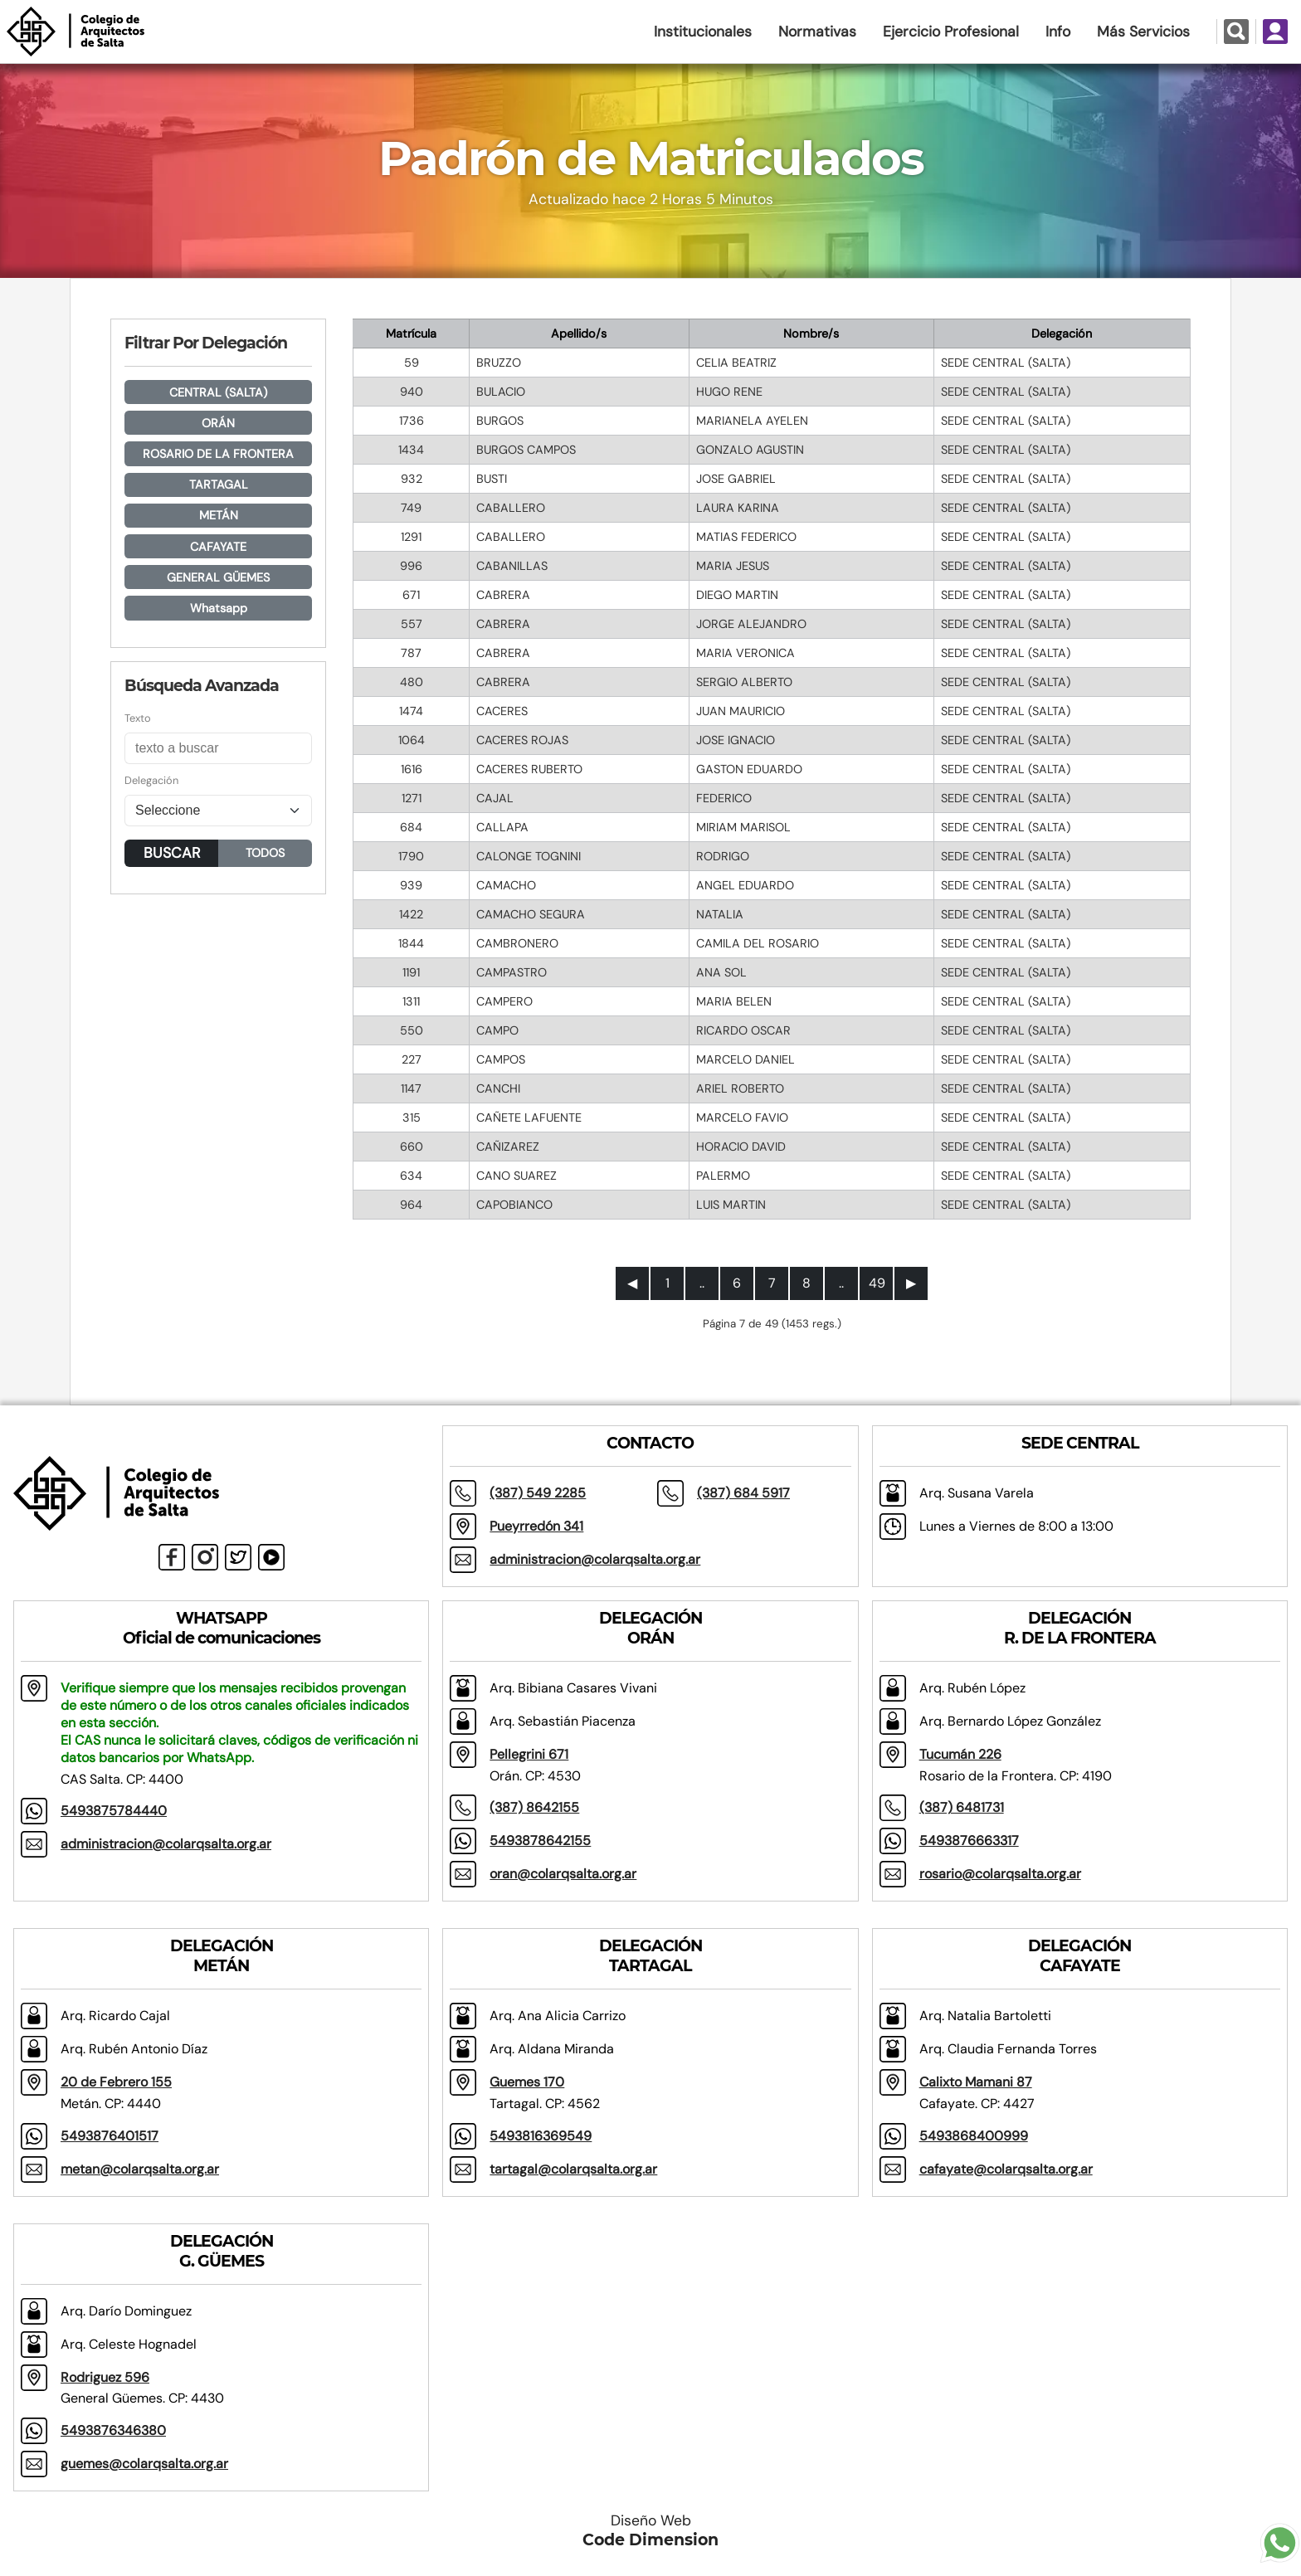 The image size is (1301, 2576). What do you see at coordinates (218, 392) in the screenshot?
I see `CENTRAL (SALTA)` at bounding box center [218, 392].